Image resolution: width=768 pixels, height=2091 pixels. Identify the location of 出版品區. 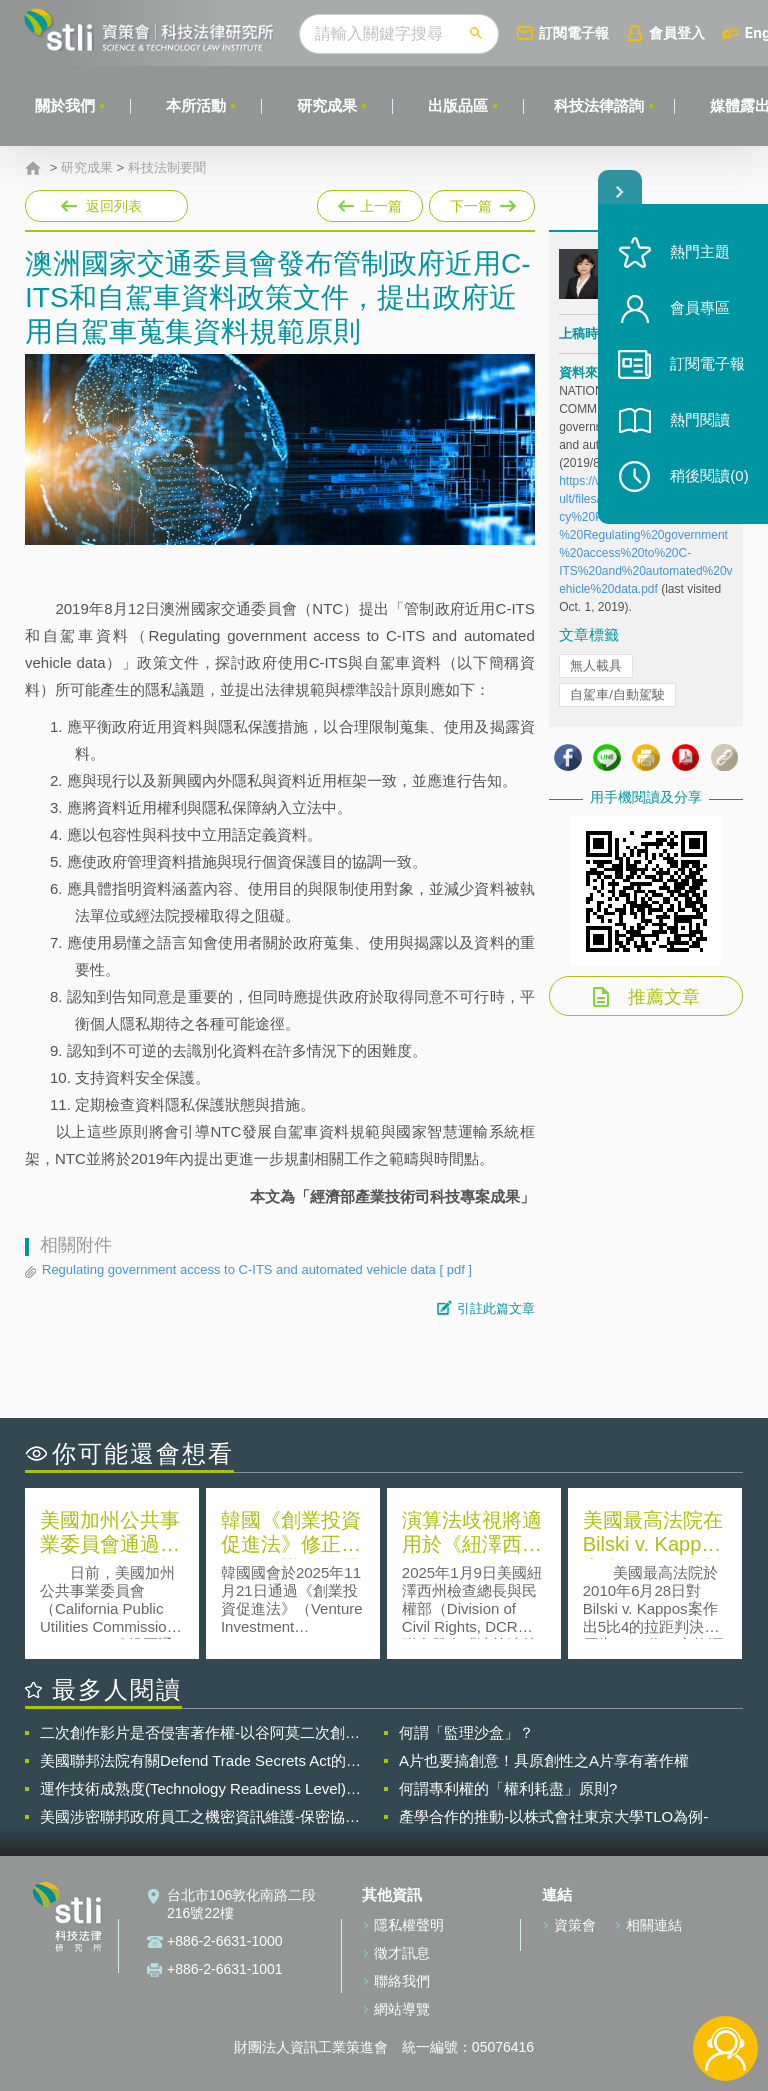
(458, 105).